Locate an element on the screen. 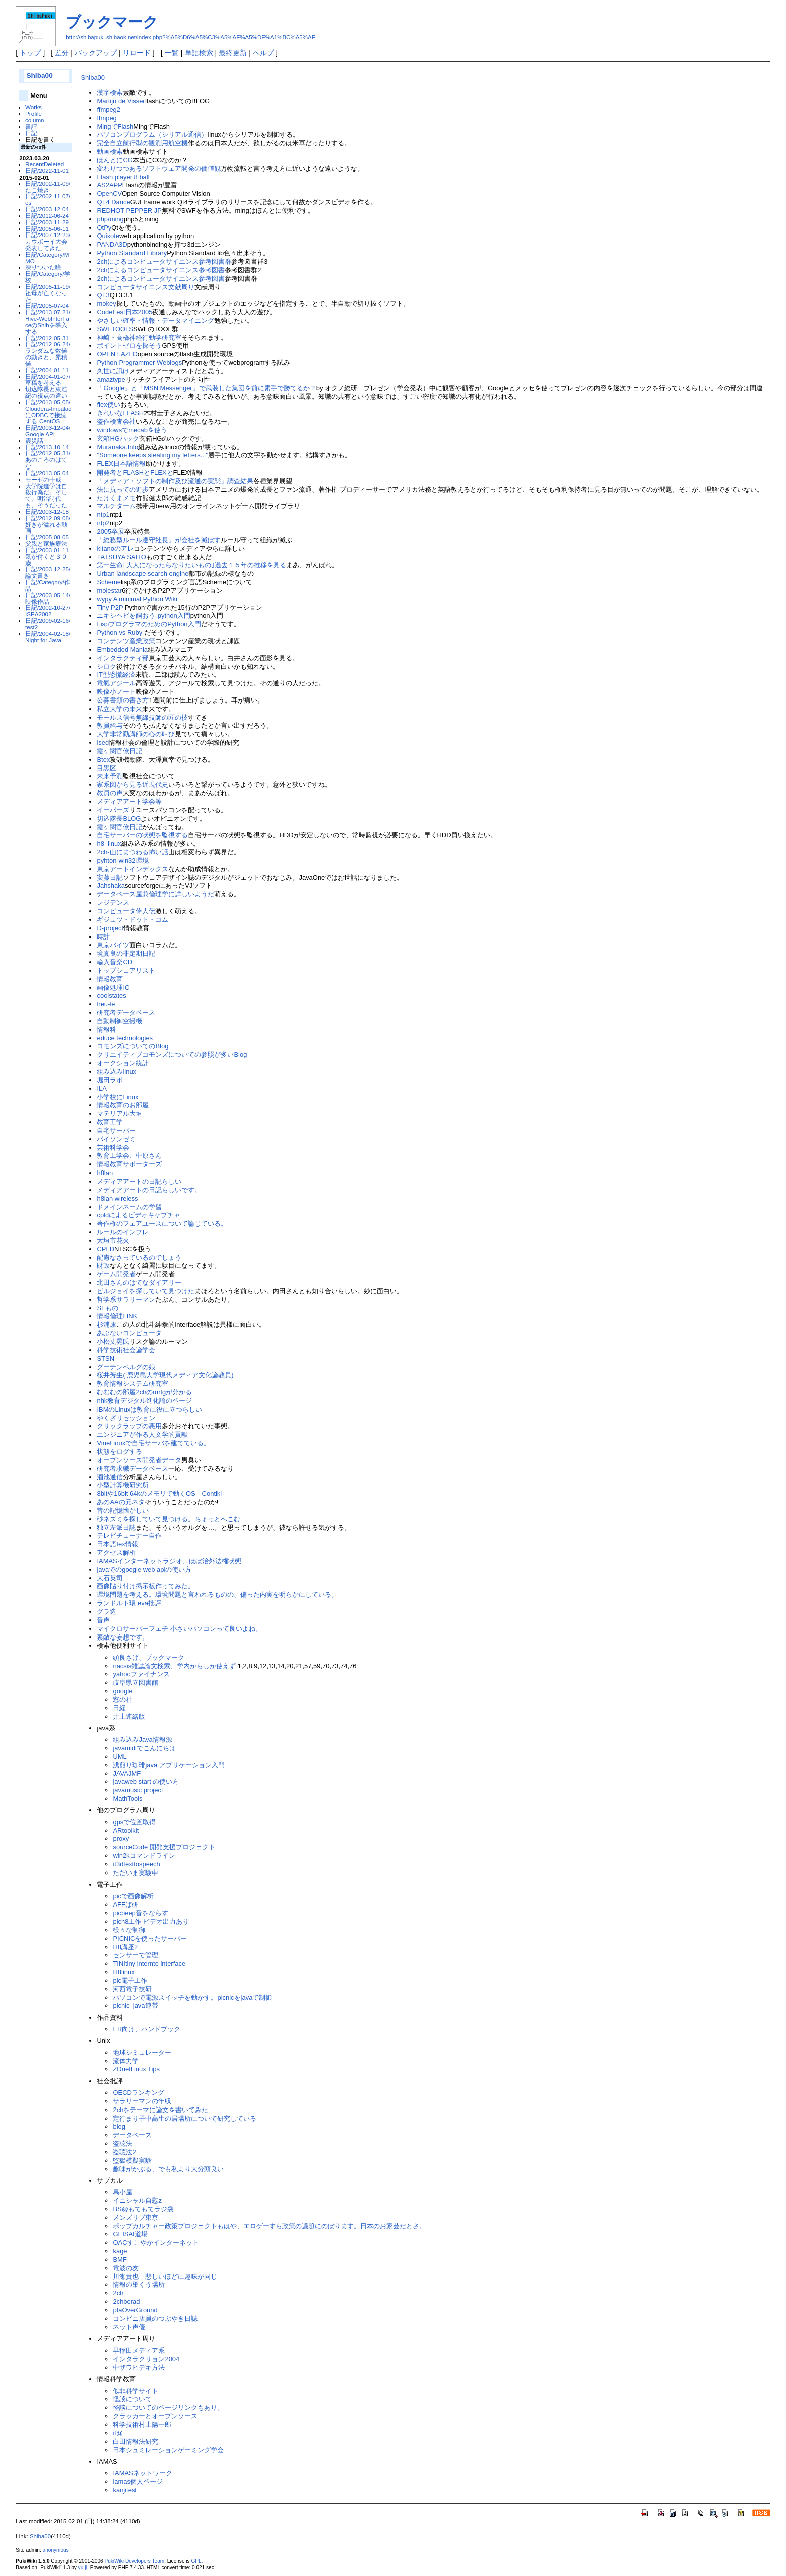 Image resolution: width=786 pixels, height=2576 pixels. 独立左派日誌 is located at coordinates (116, 1527).